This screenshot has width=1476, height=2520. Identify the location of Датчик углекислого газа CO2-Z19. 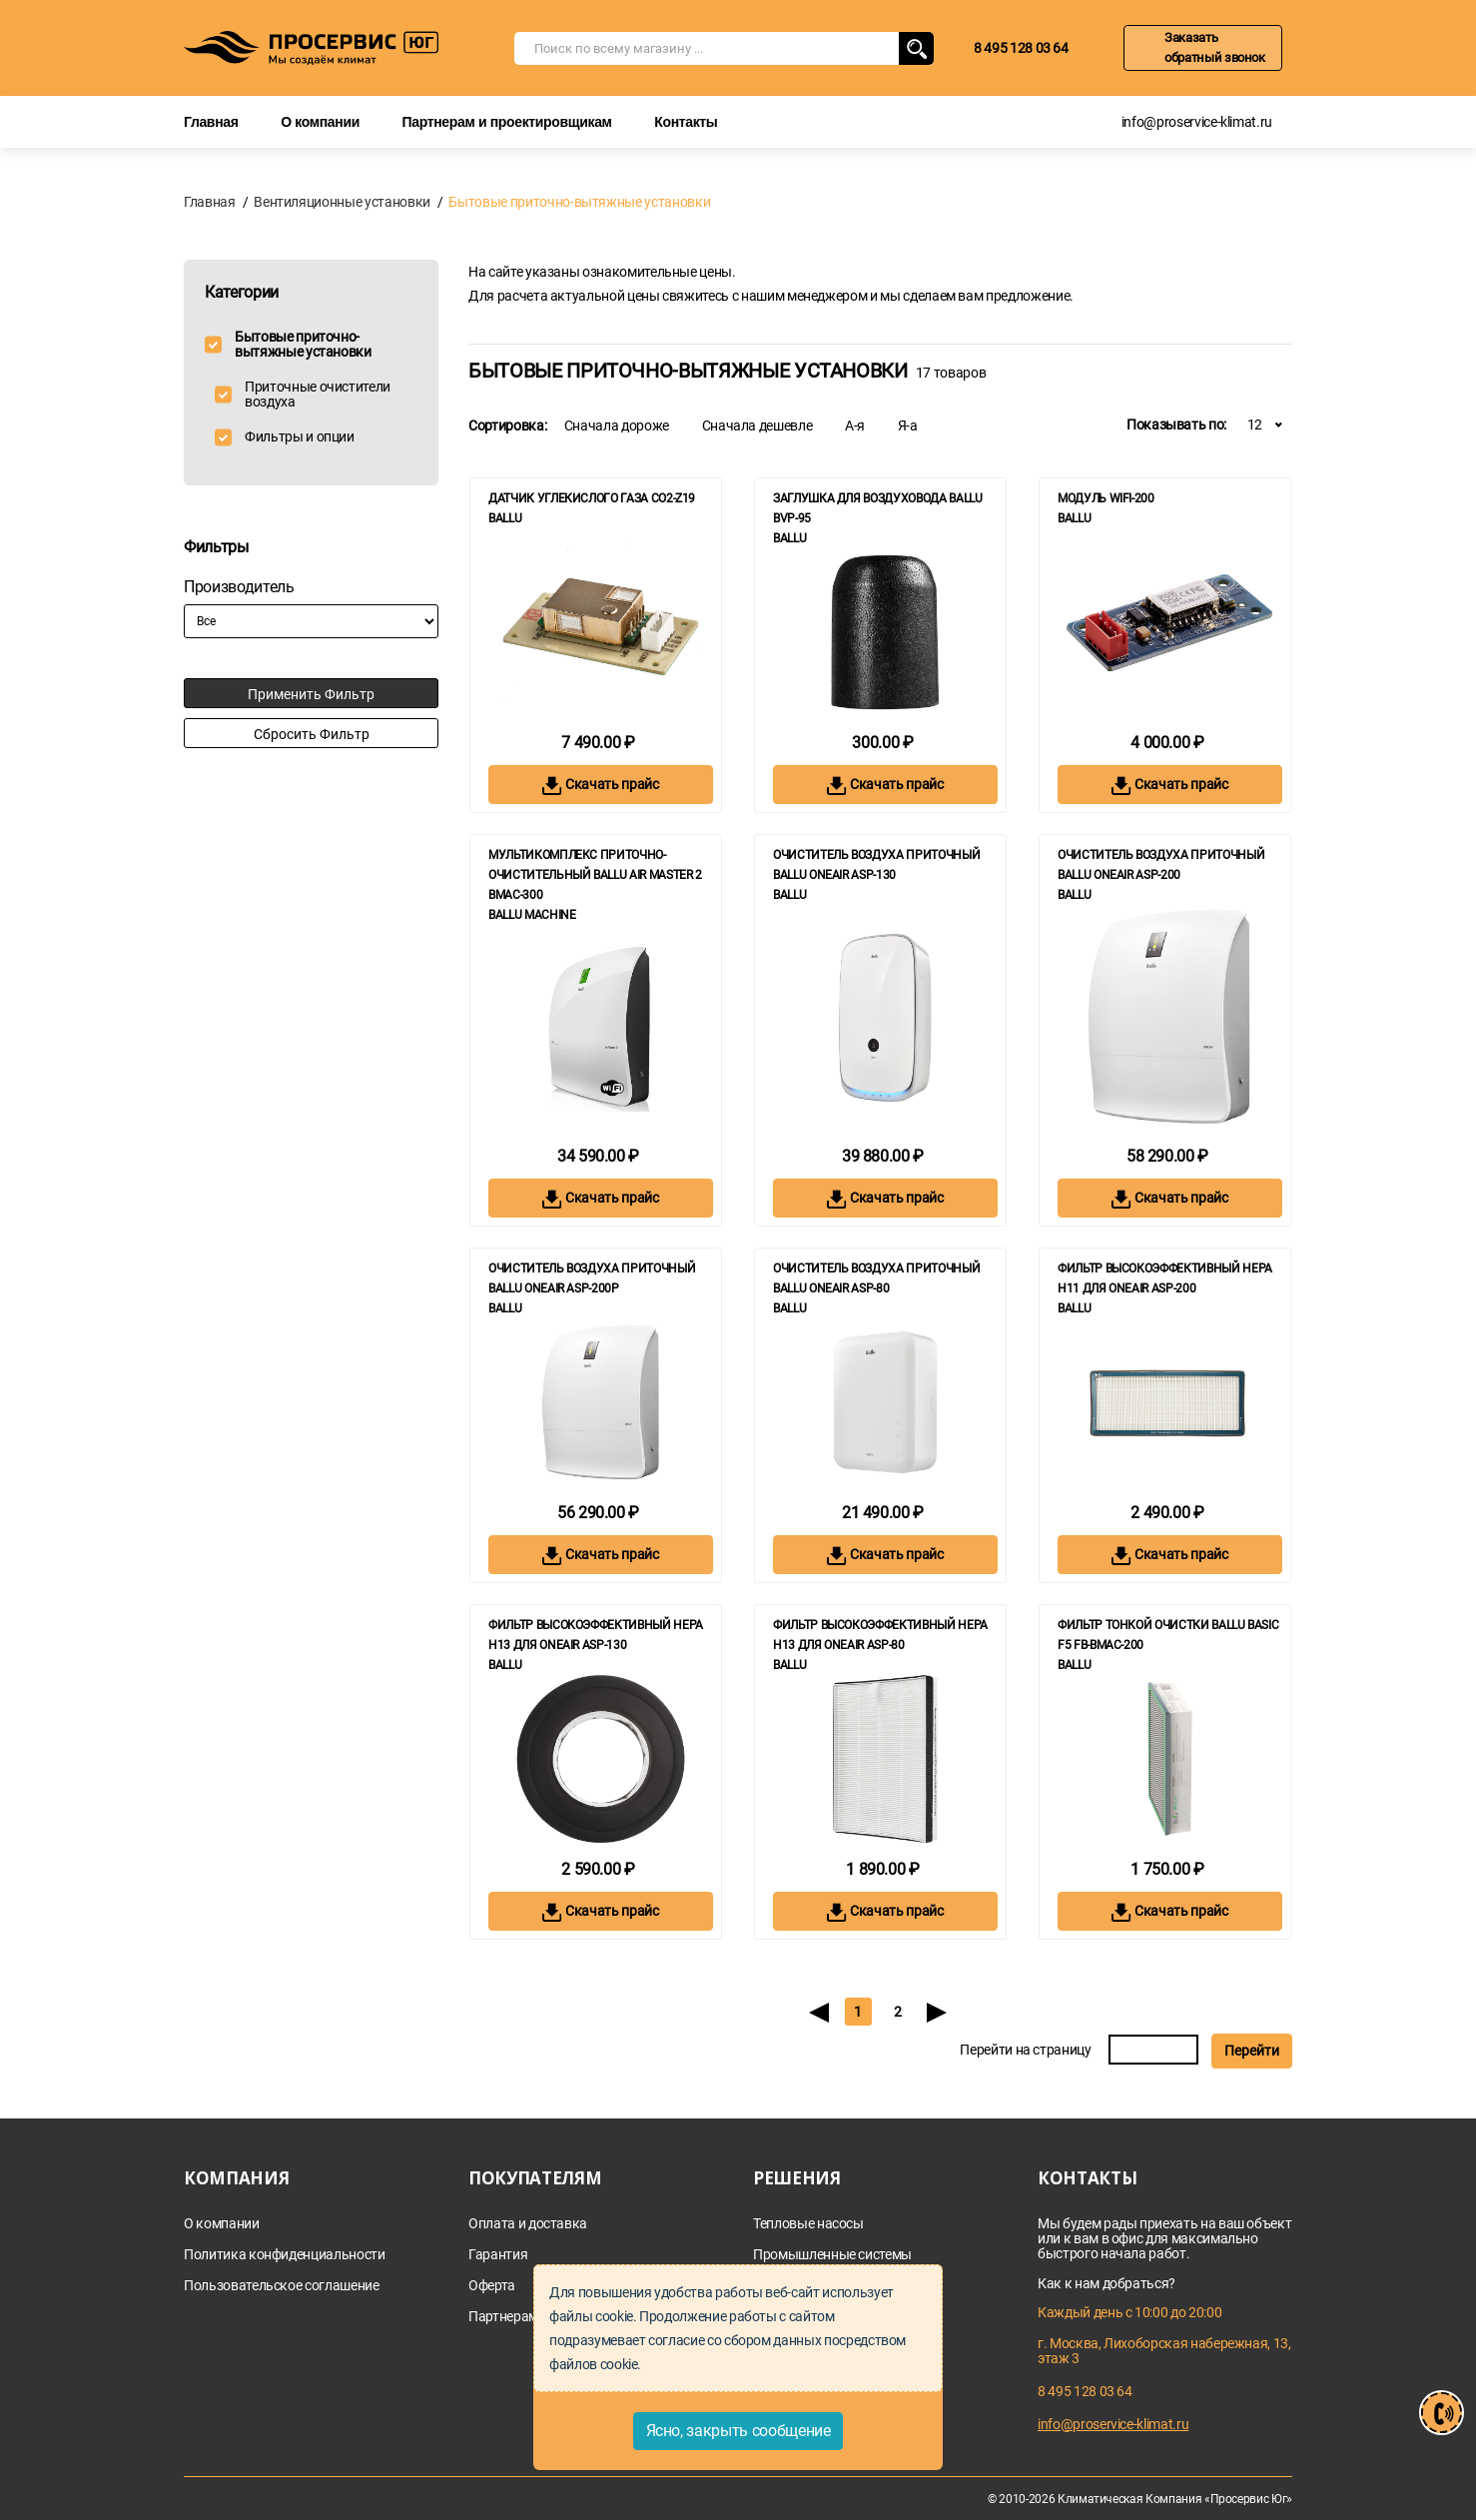
(591, 498).